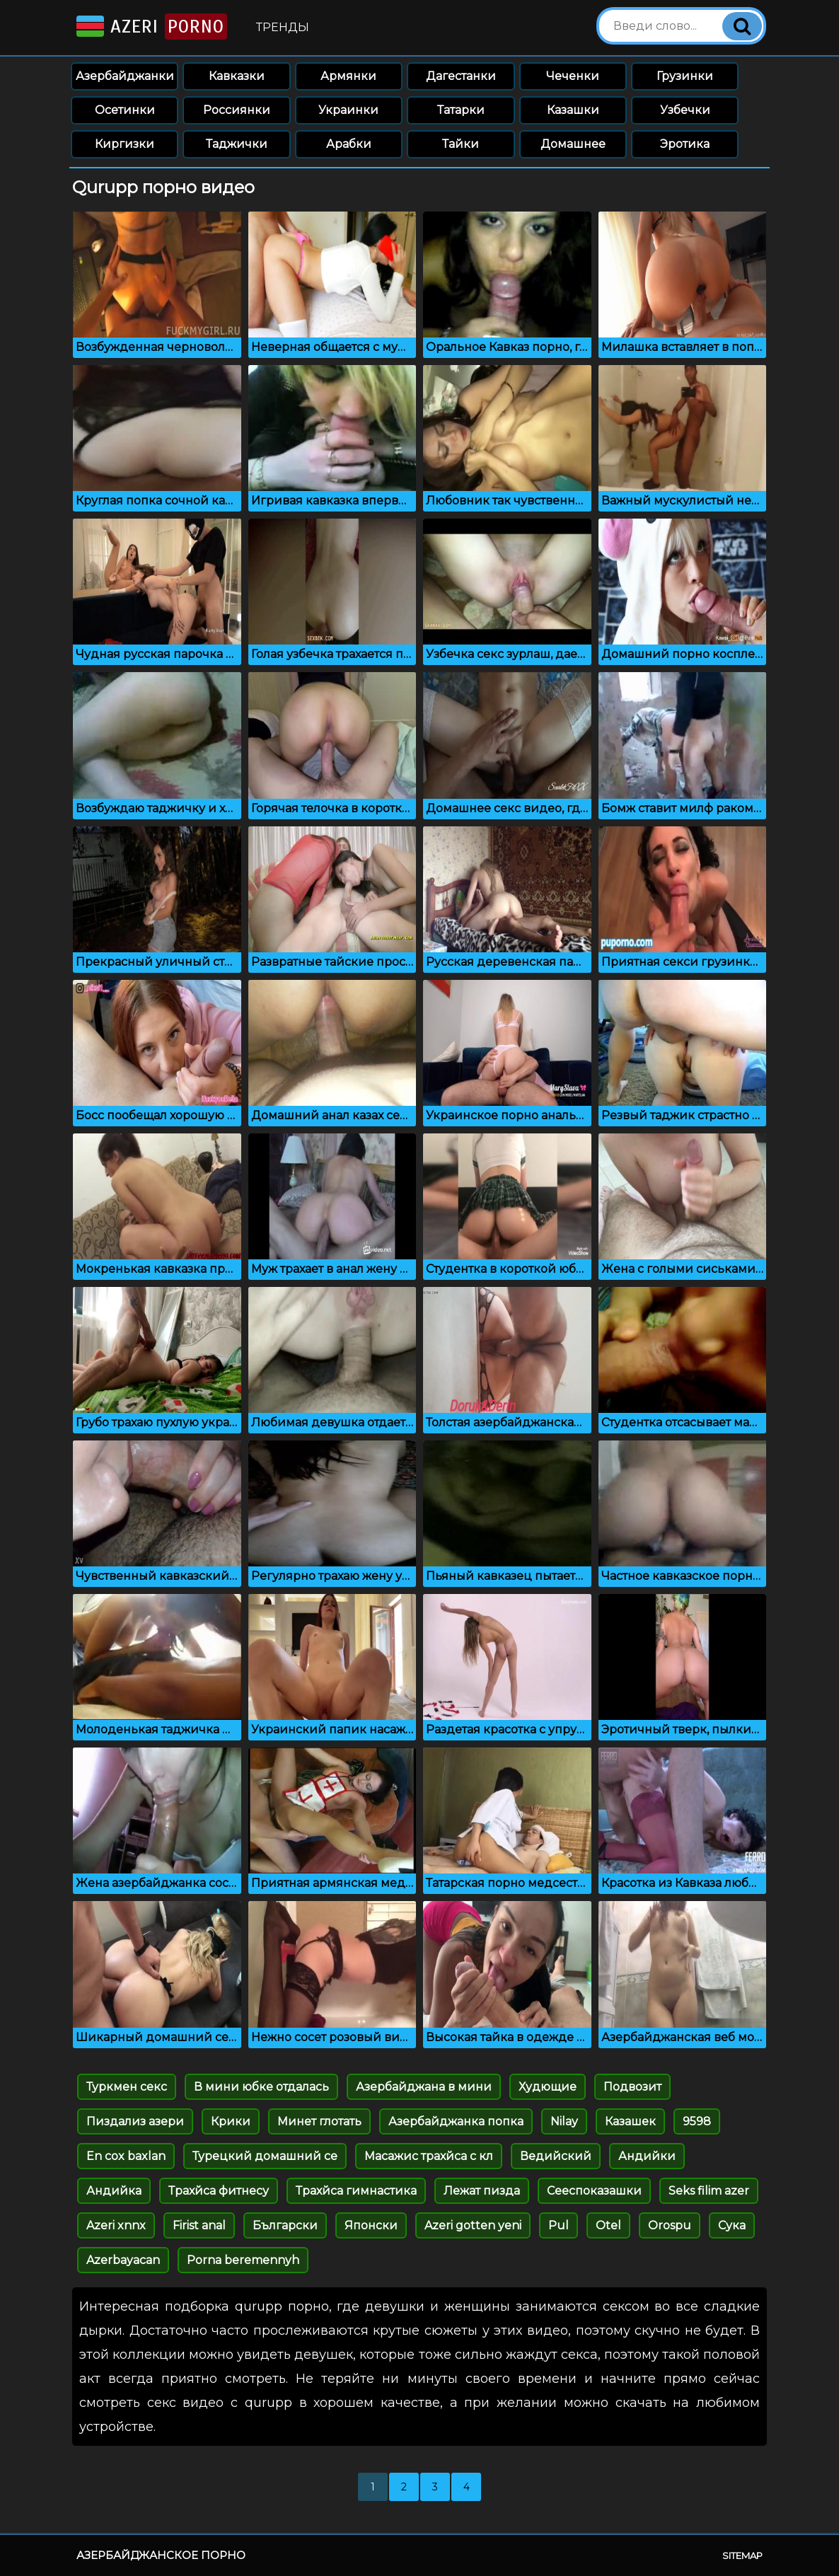  Describe the element at coordinates (285, 2225) in the screenshot. I see `Български` at that location.